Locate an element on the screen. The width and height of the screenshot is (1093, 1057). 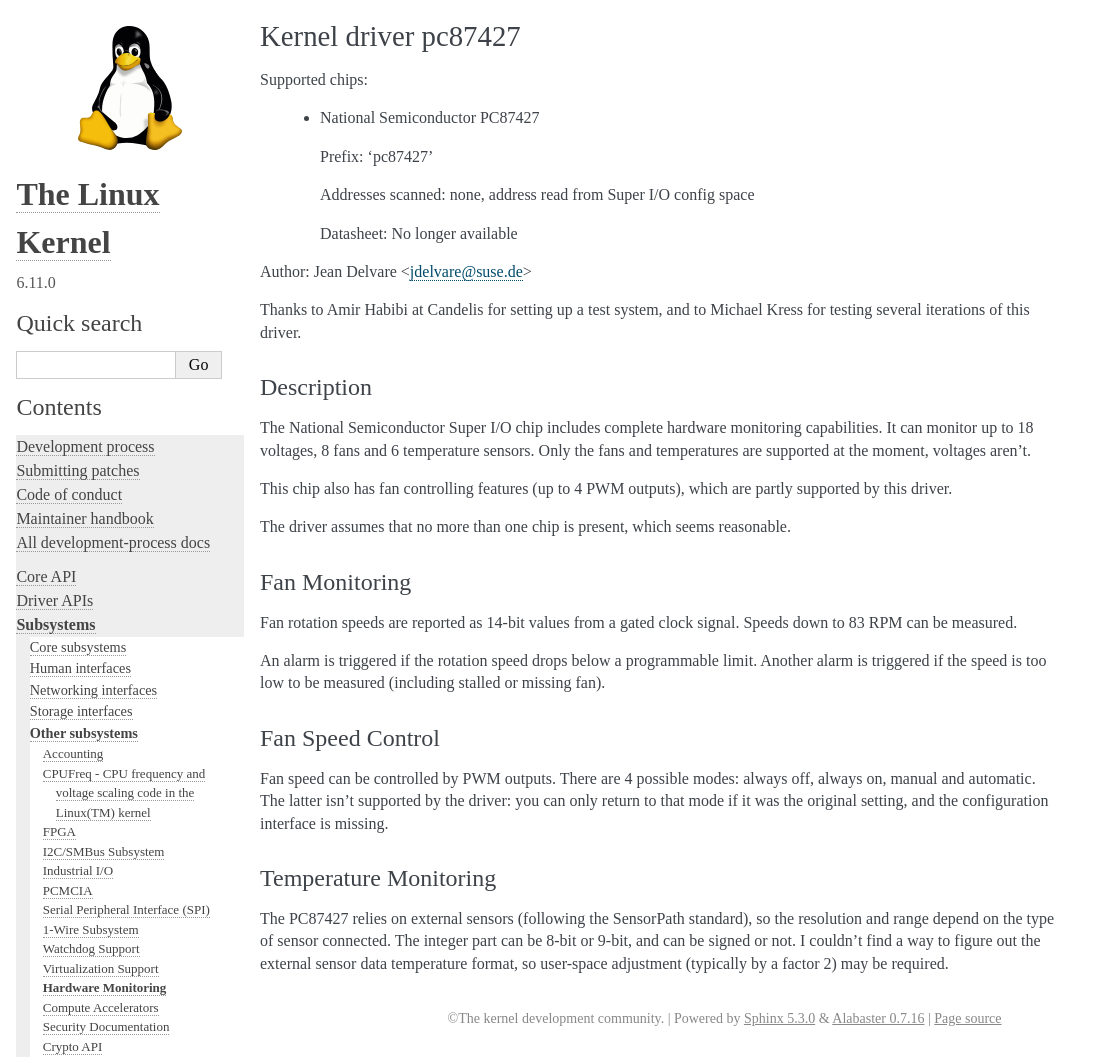
TEE Subsystem is located at coordinates (84, 421).